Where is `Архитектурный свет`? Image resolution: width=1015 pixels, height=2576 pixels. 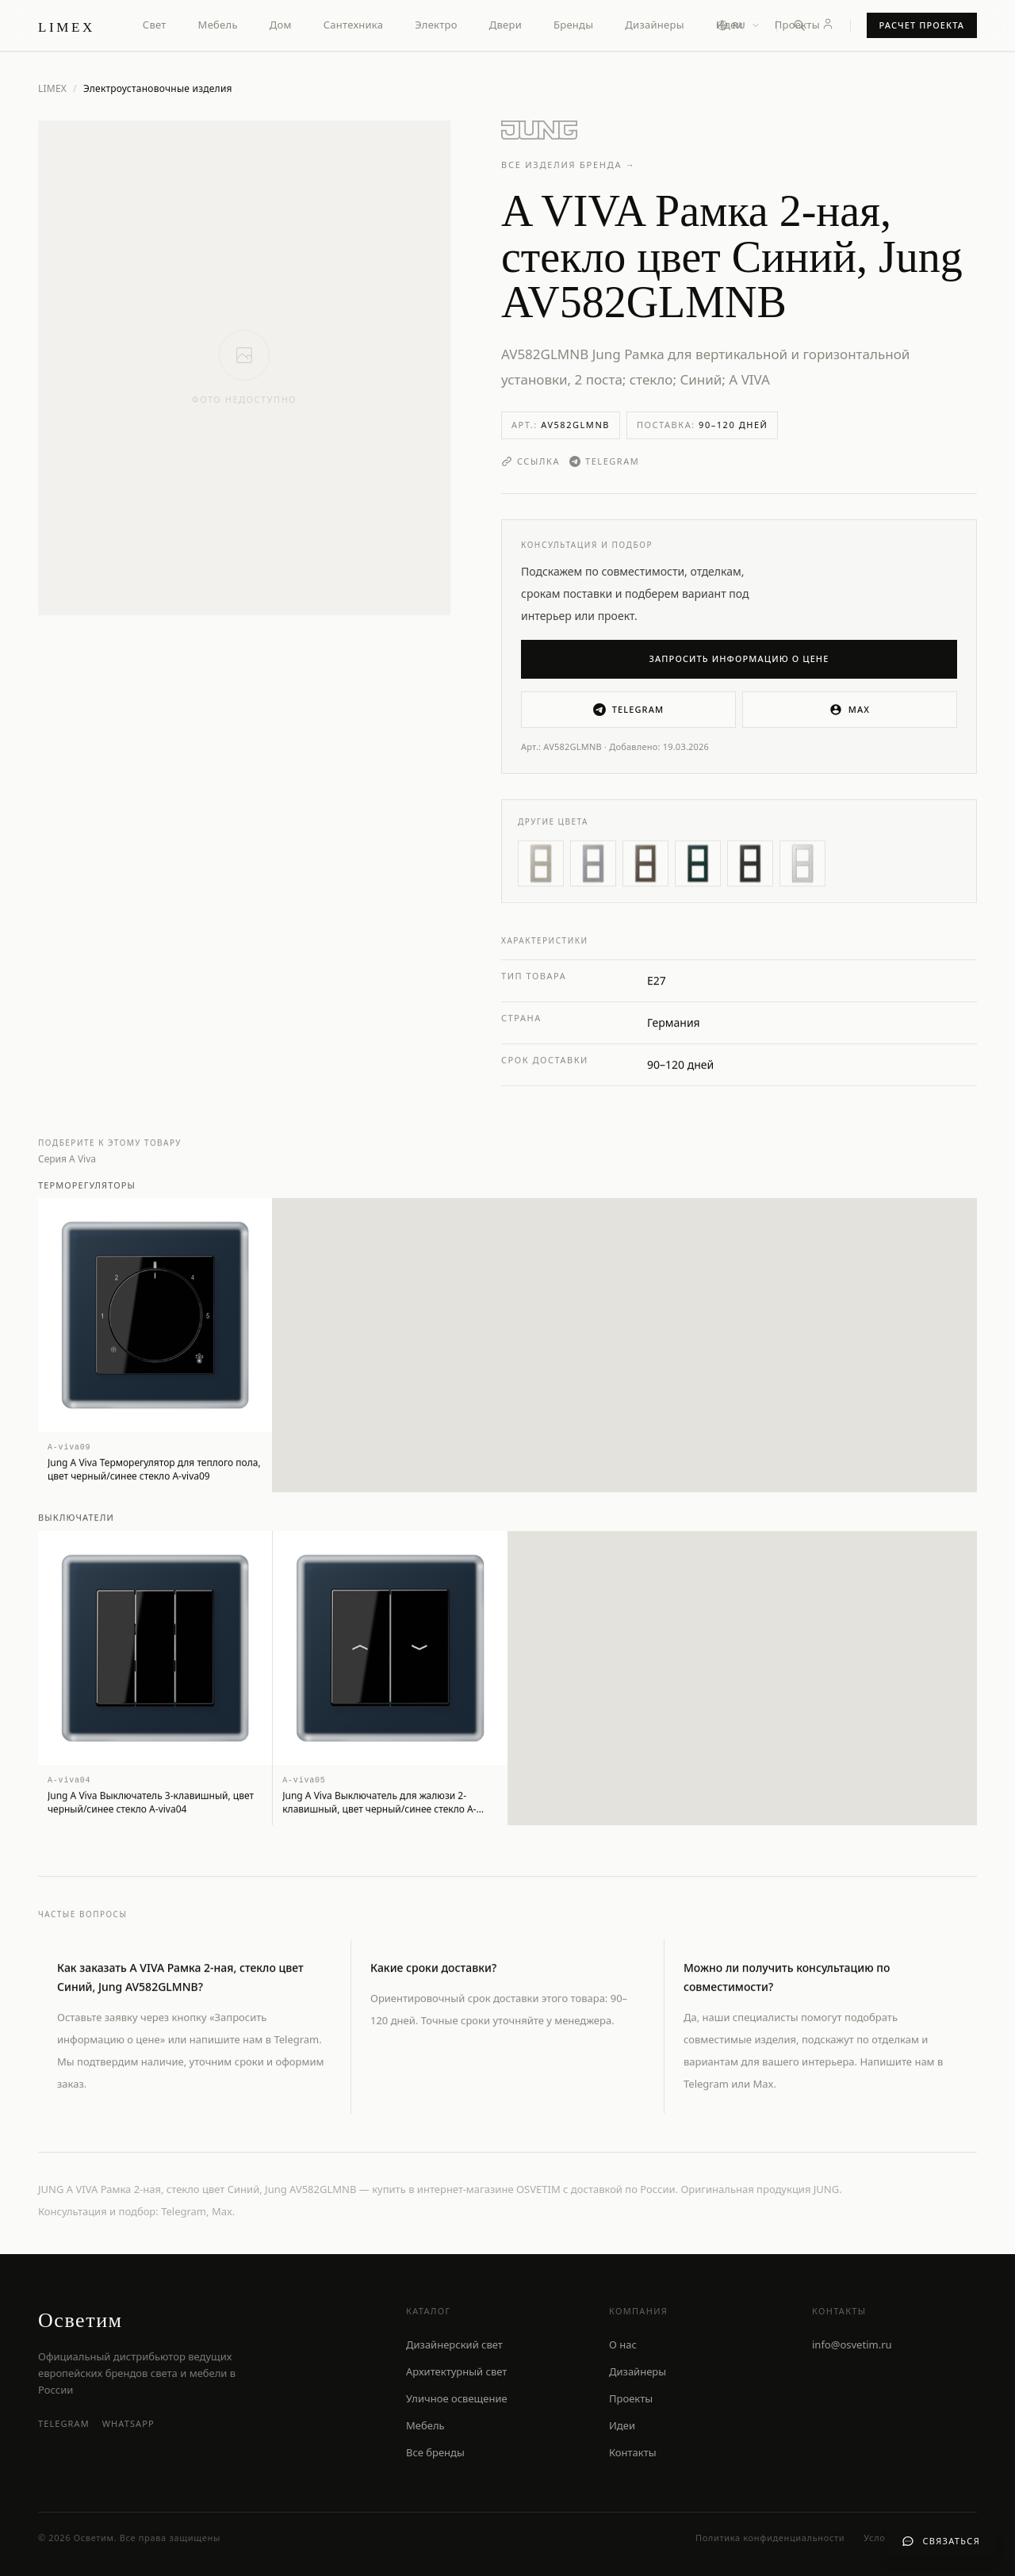
Архитектурный свет is located at coordinates (456, 2371).